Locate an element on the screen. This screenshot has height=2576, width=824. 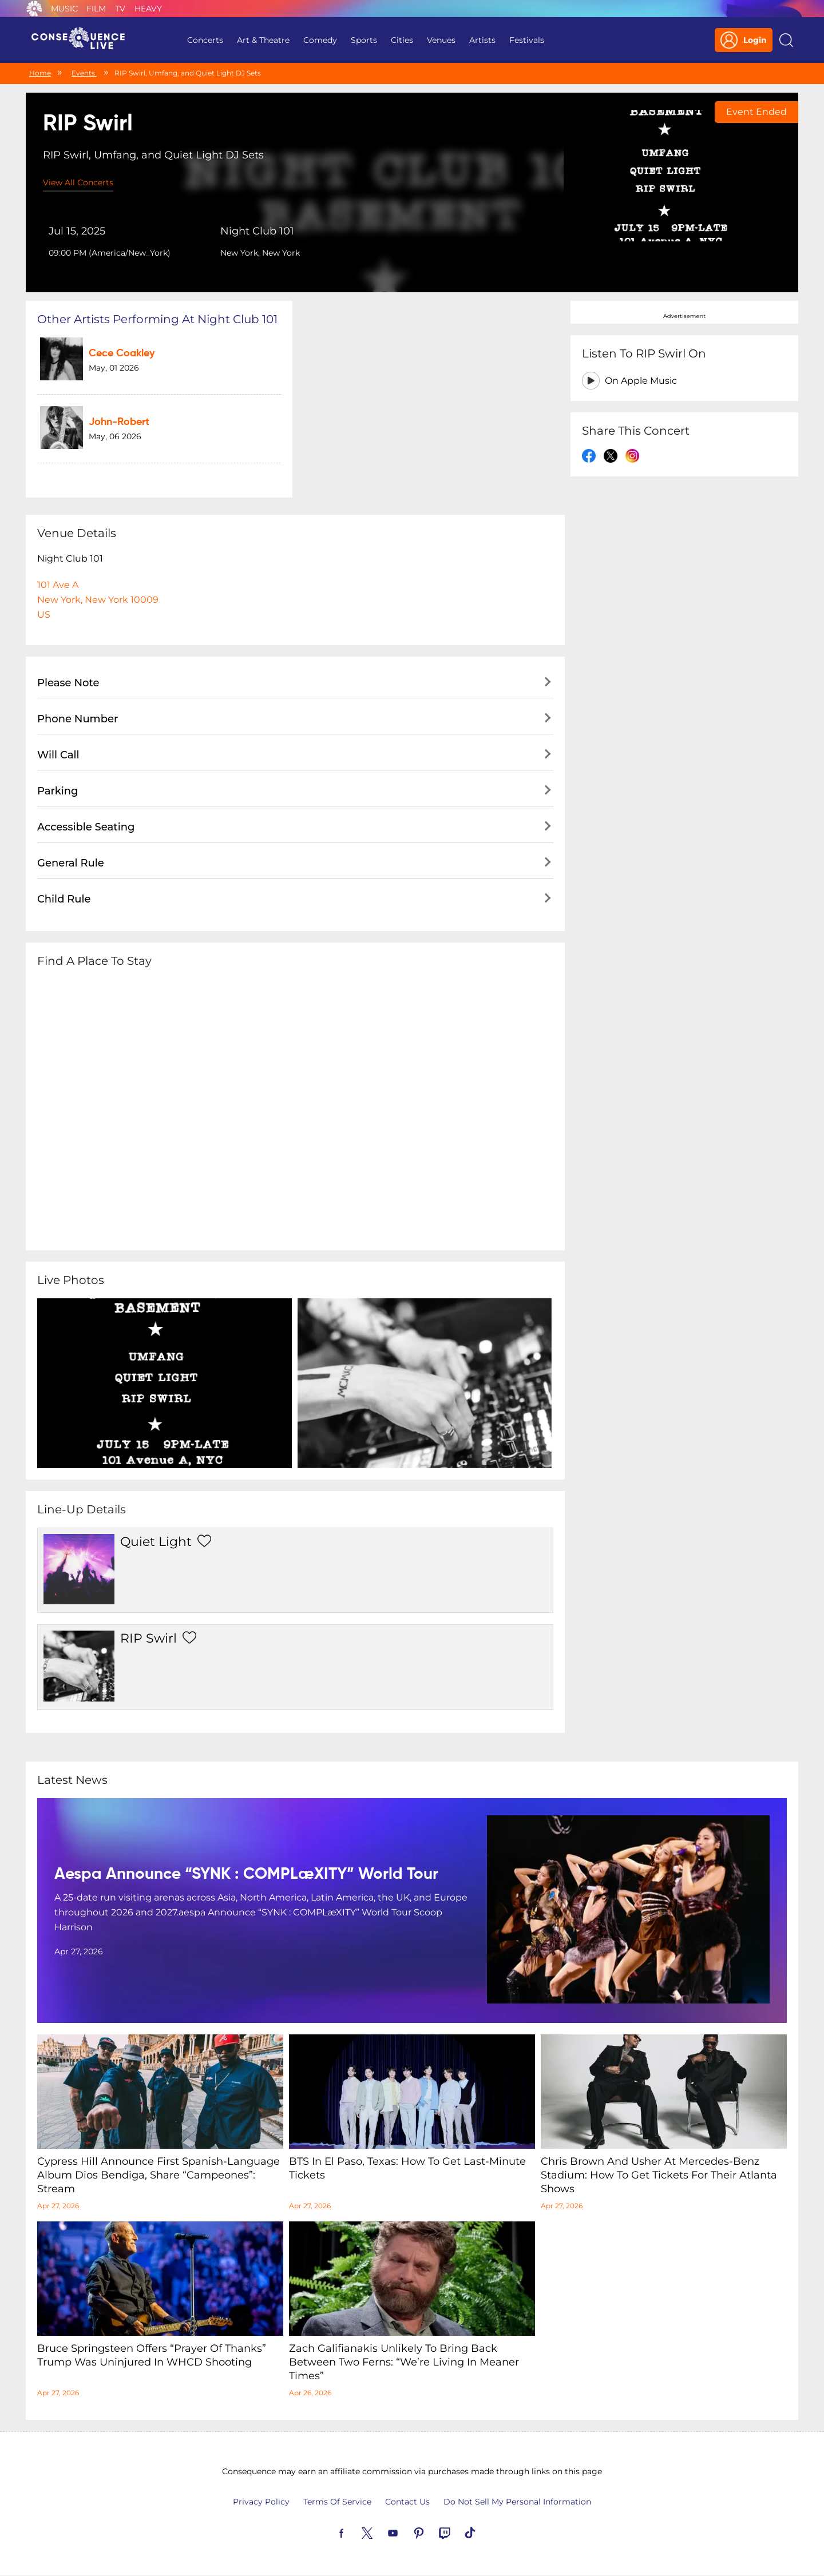
Music is located at coordinates (64, 8).